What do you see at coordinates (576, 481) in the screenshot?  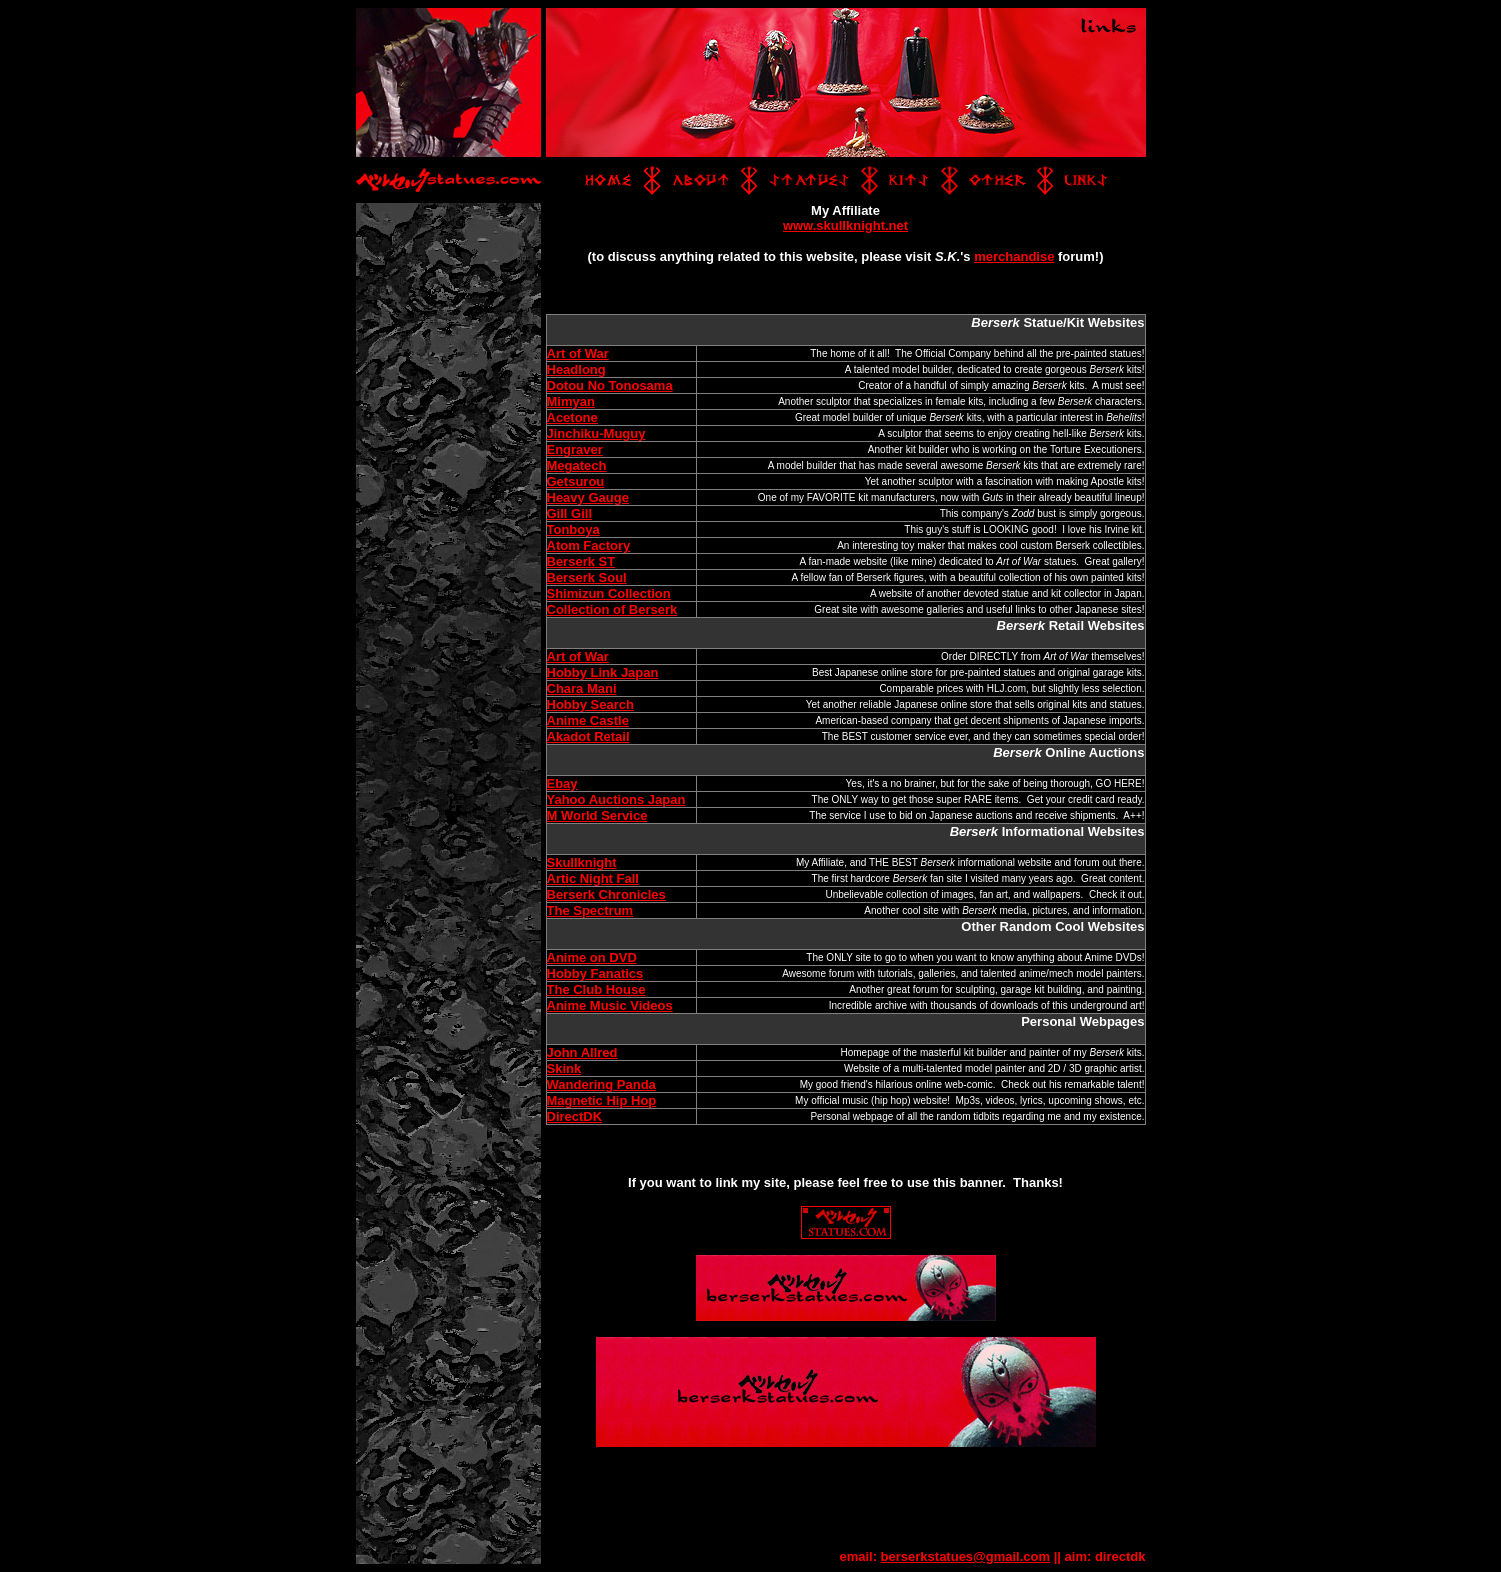 I see `Getsurou` at bounding box center [576, 481].